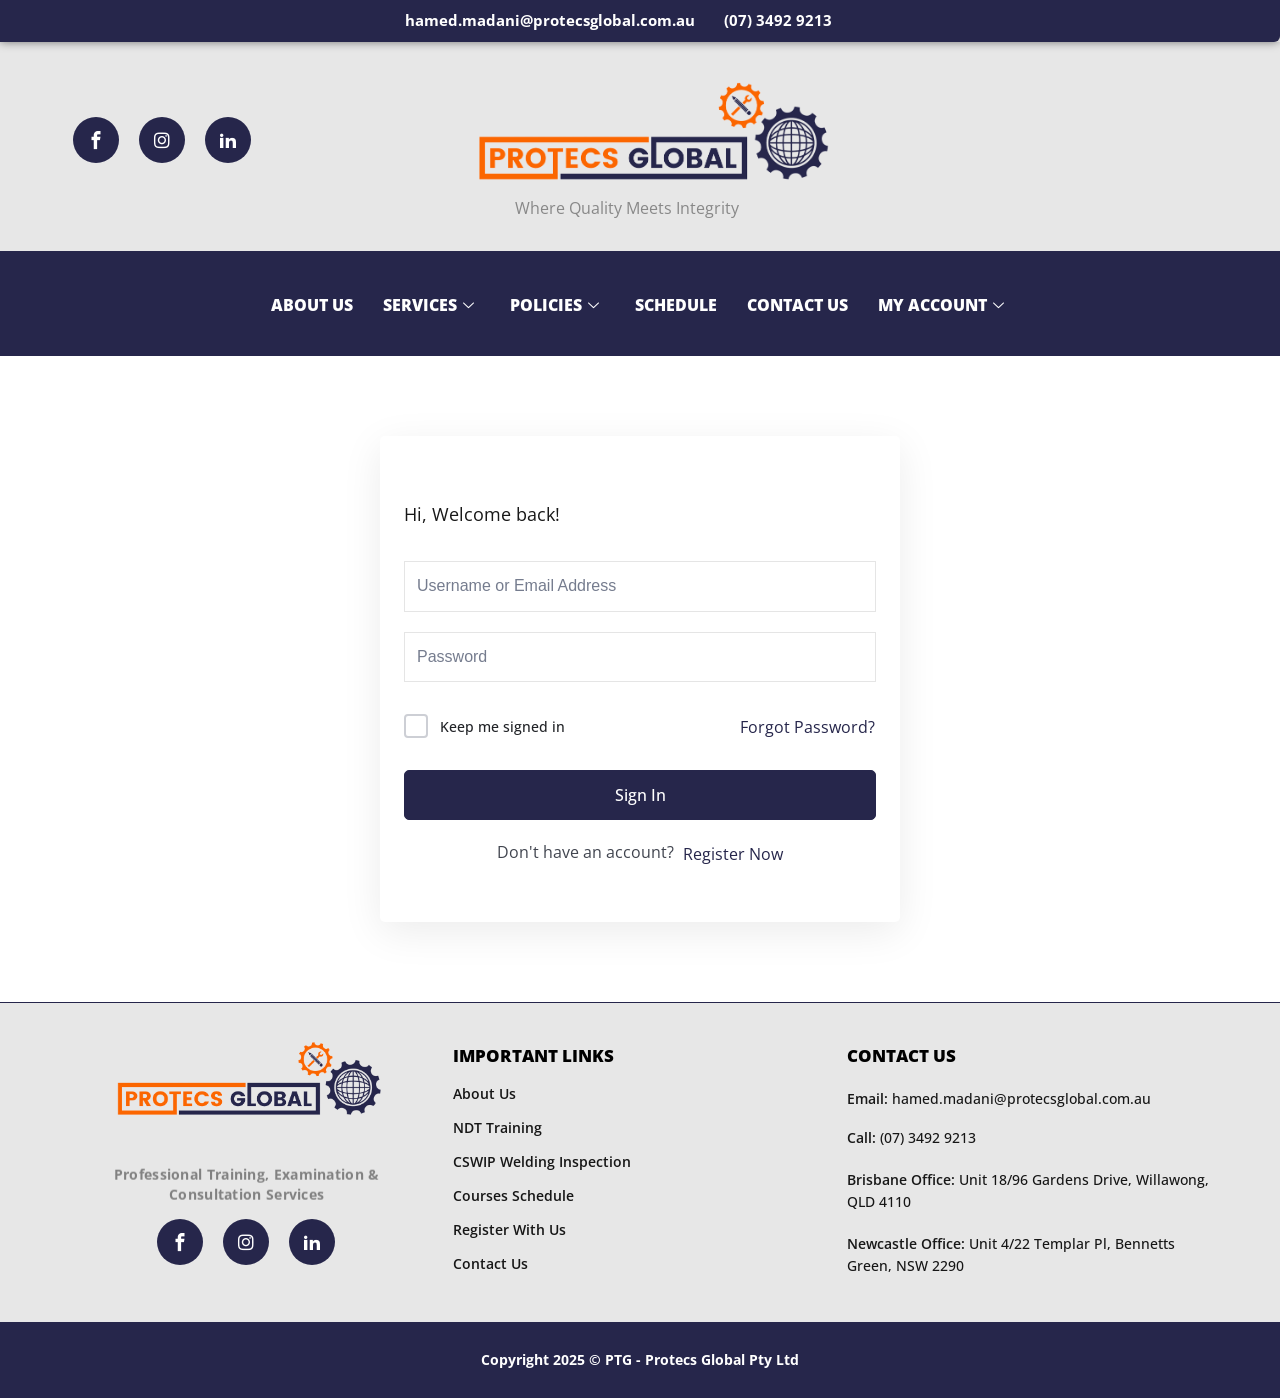 The width and height of the screenshot is (1280, 1398). Describe the element at coordinates (676, 305) in the screenshot. I see `Schedule` at that location.